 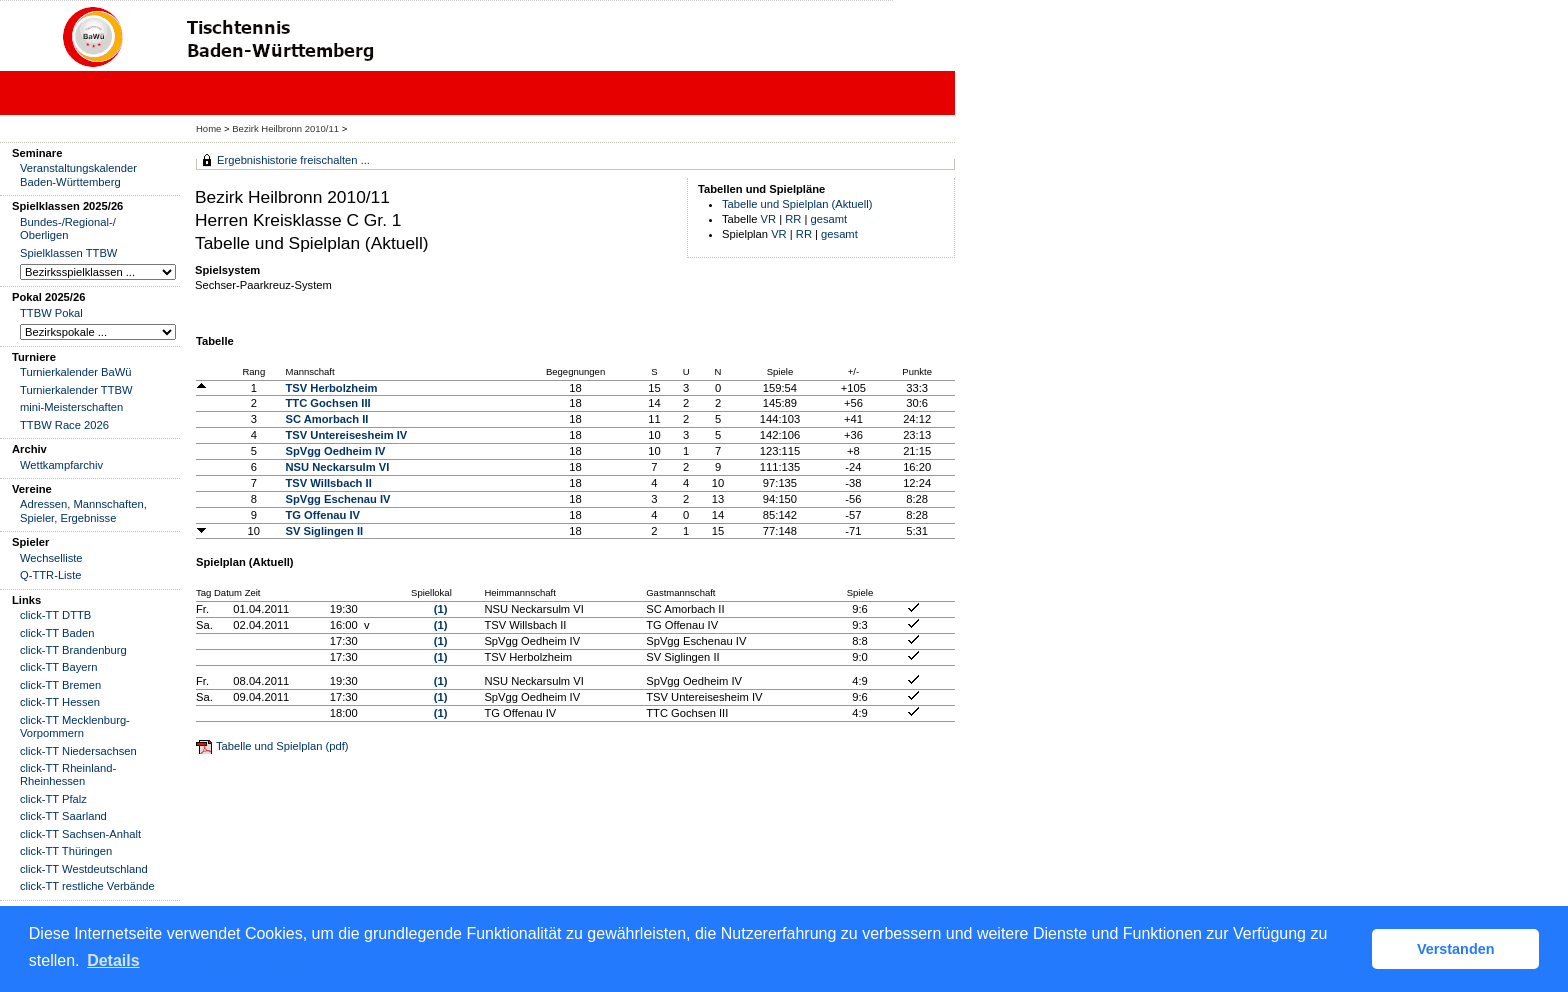 What do you see at coordinates (68, 253) in the screenshot?
I see `Spielklassen TTBW` at bounding box center [68, 253].